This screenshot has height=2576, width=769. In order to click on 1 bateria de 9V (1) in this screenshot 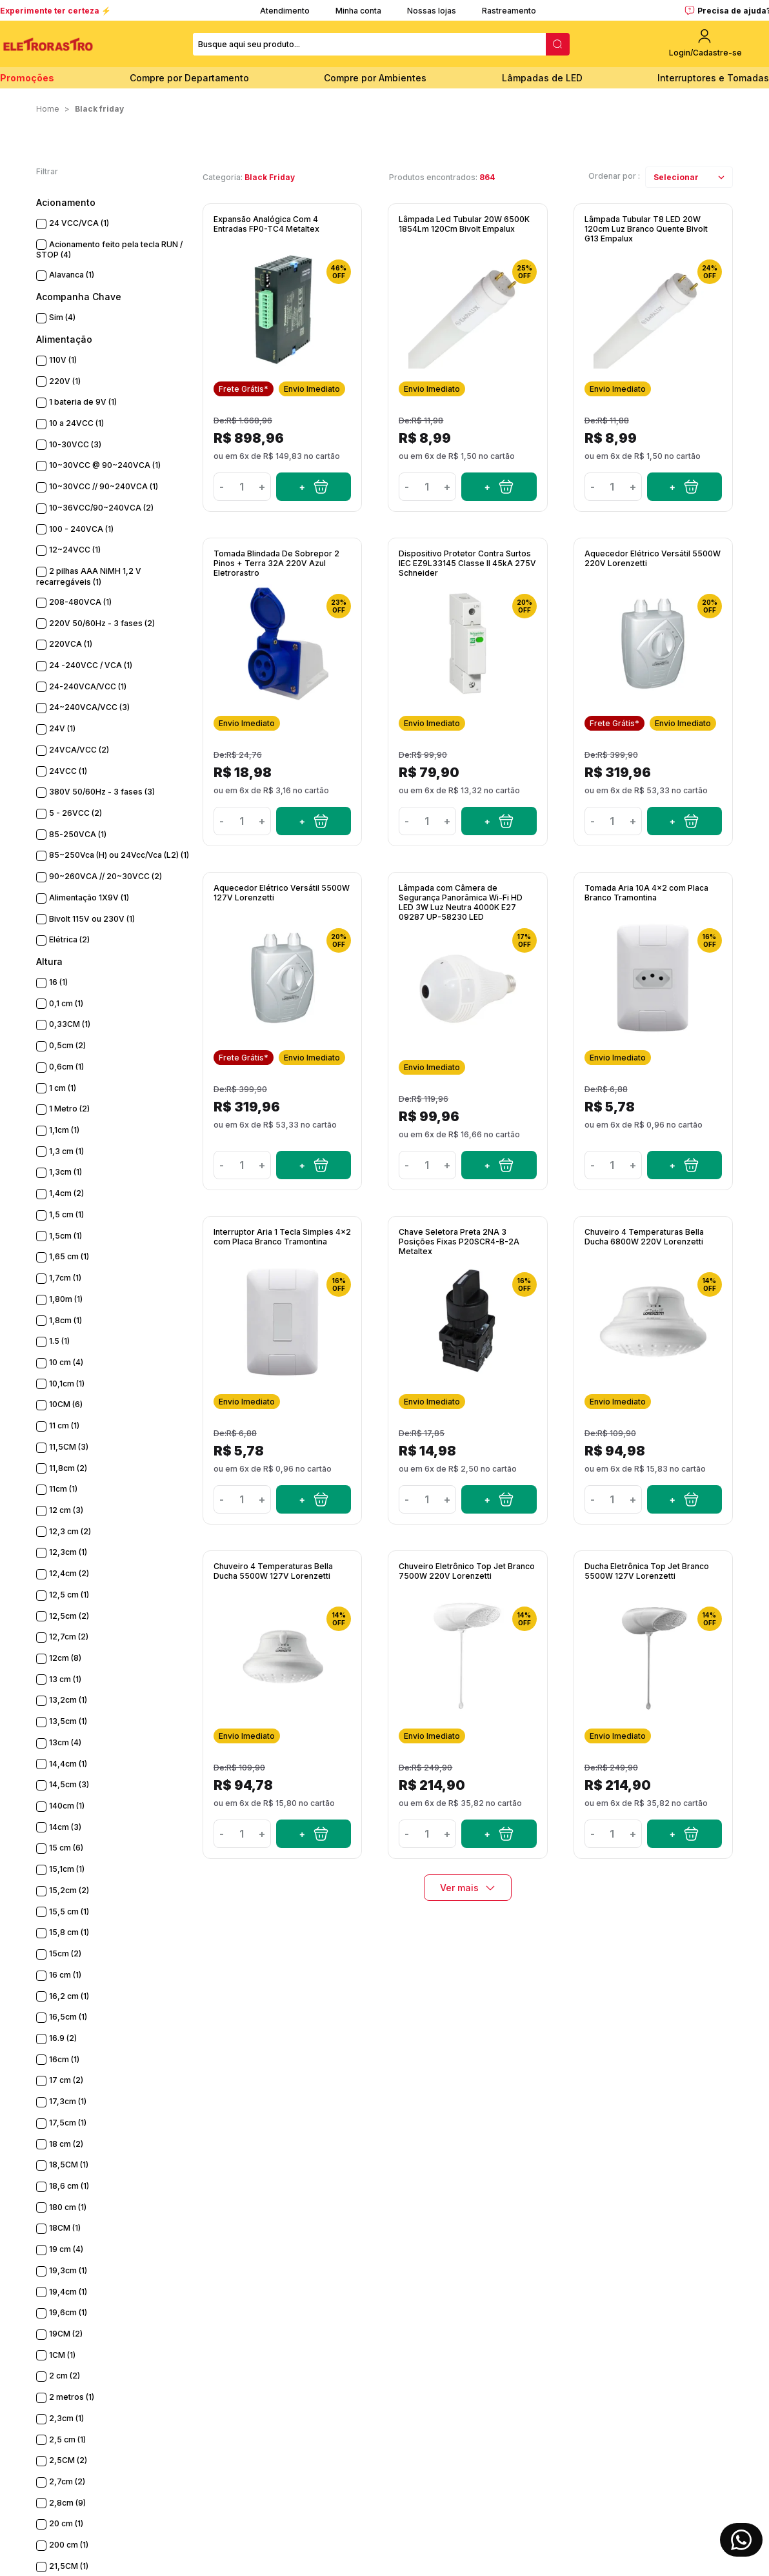, I will do `click(83, 402)`.